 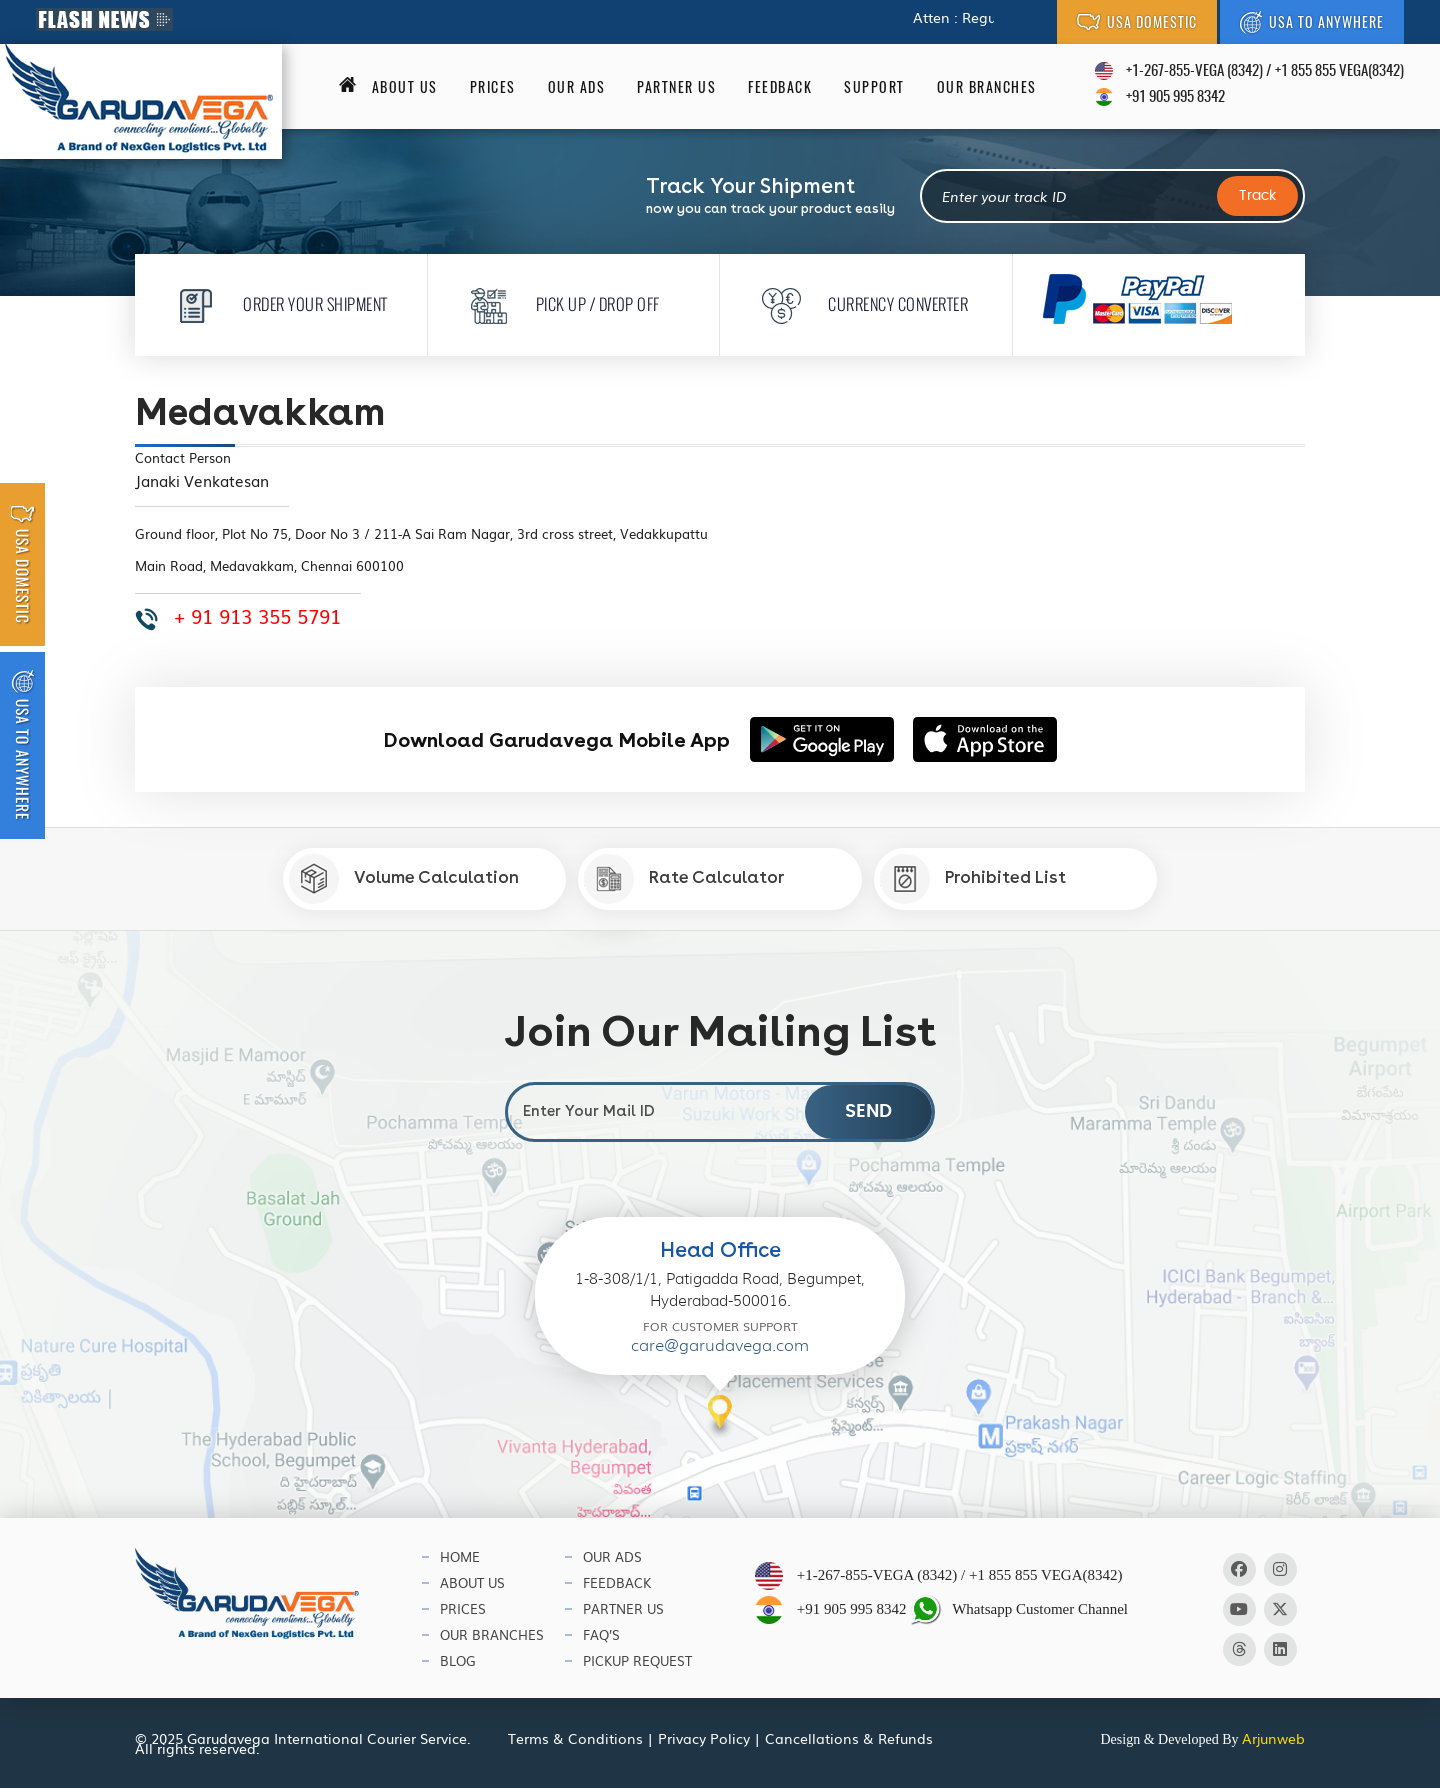 What do you see at coordinates (637, 1660) in the screenshot?
I see `Pickup Request` at bounding box center [637, 1660].